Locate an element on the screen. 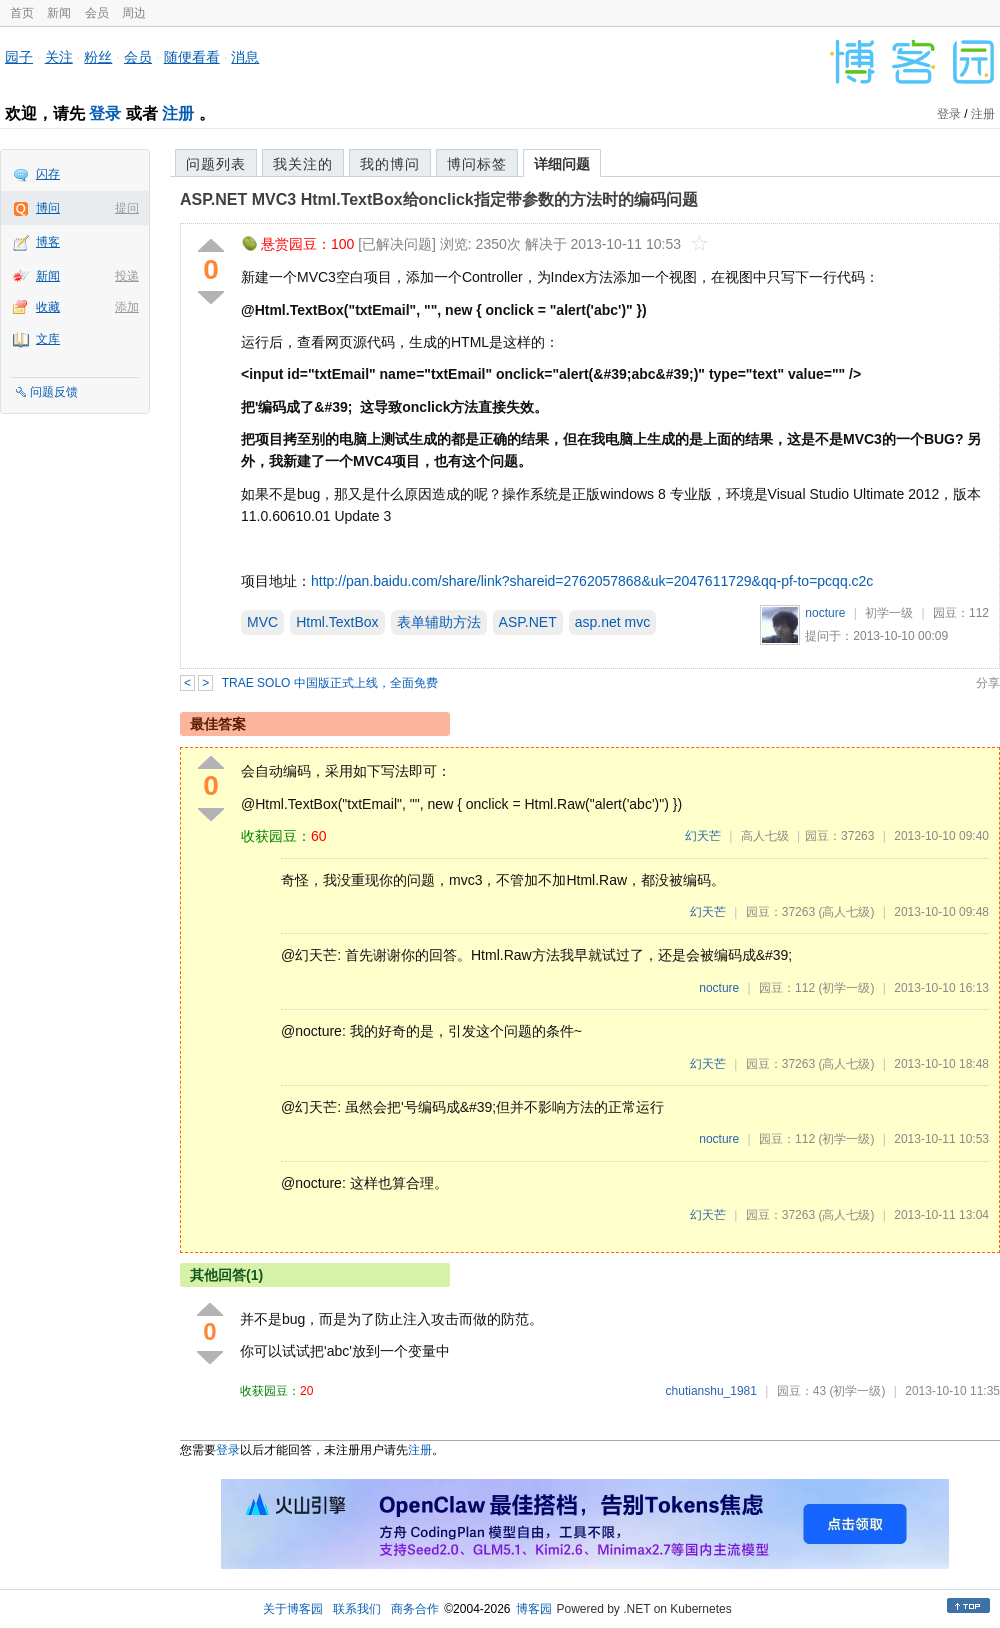 This screenshot has width=1000, height=1628. 分享 is located at coordinates (988, 683).